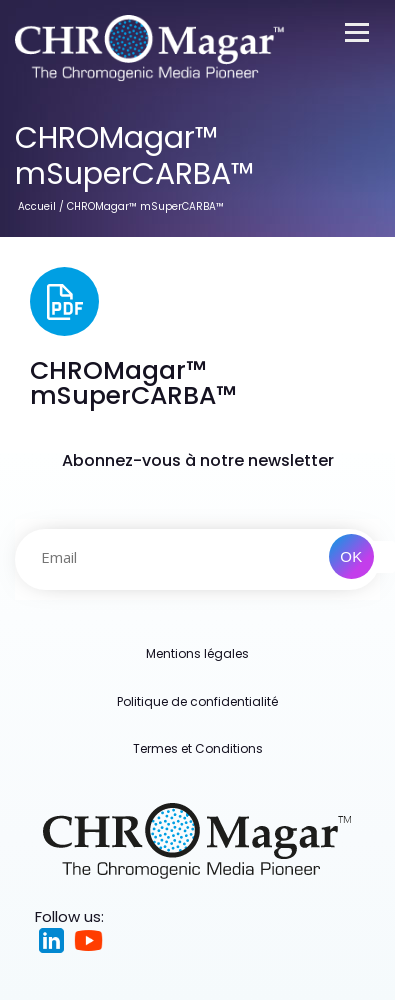 The height and width of the screenshot is (1000, 395). Describe the element at coordinates (37, 206) in the screenshot. I see `Accueil` at that location.